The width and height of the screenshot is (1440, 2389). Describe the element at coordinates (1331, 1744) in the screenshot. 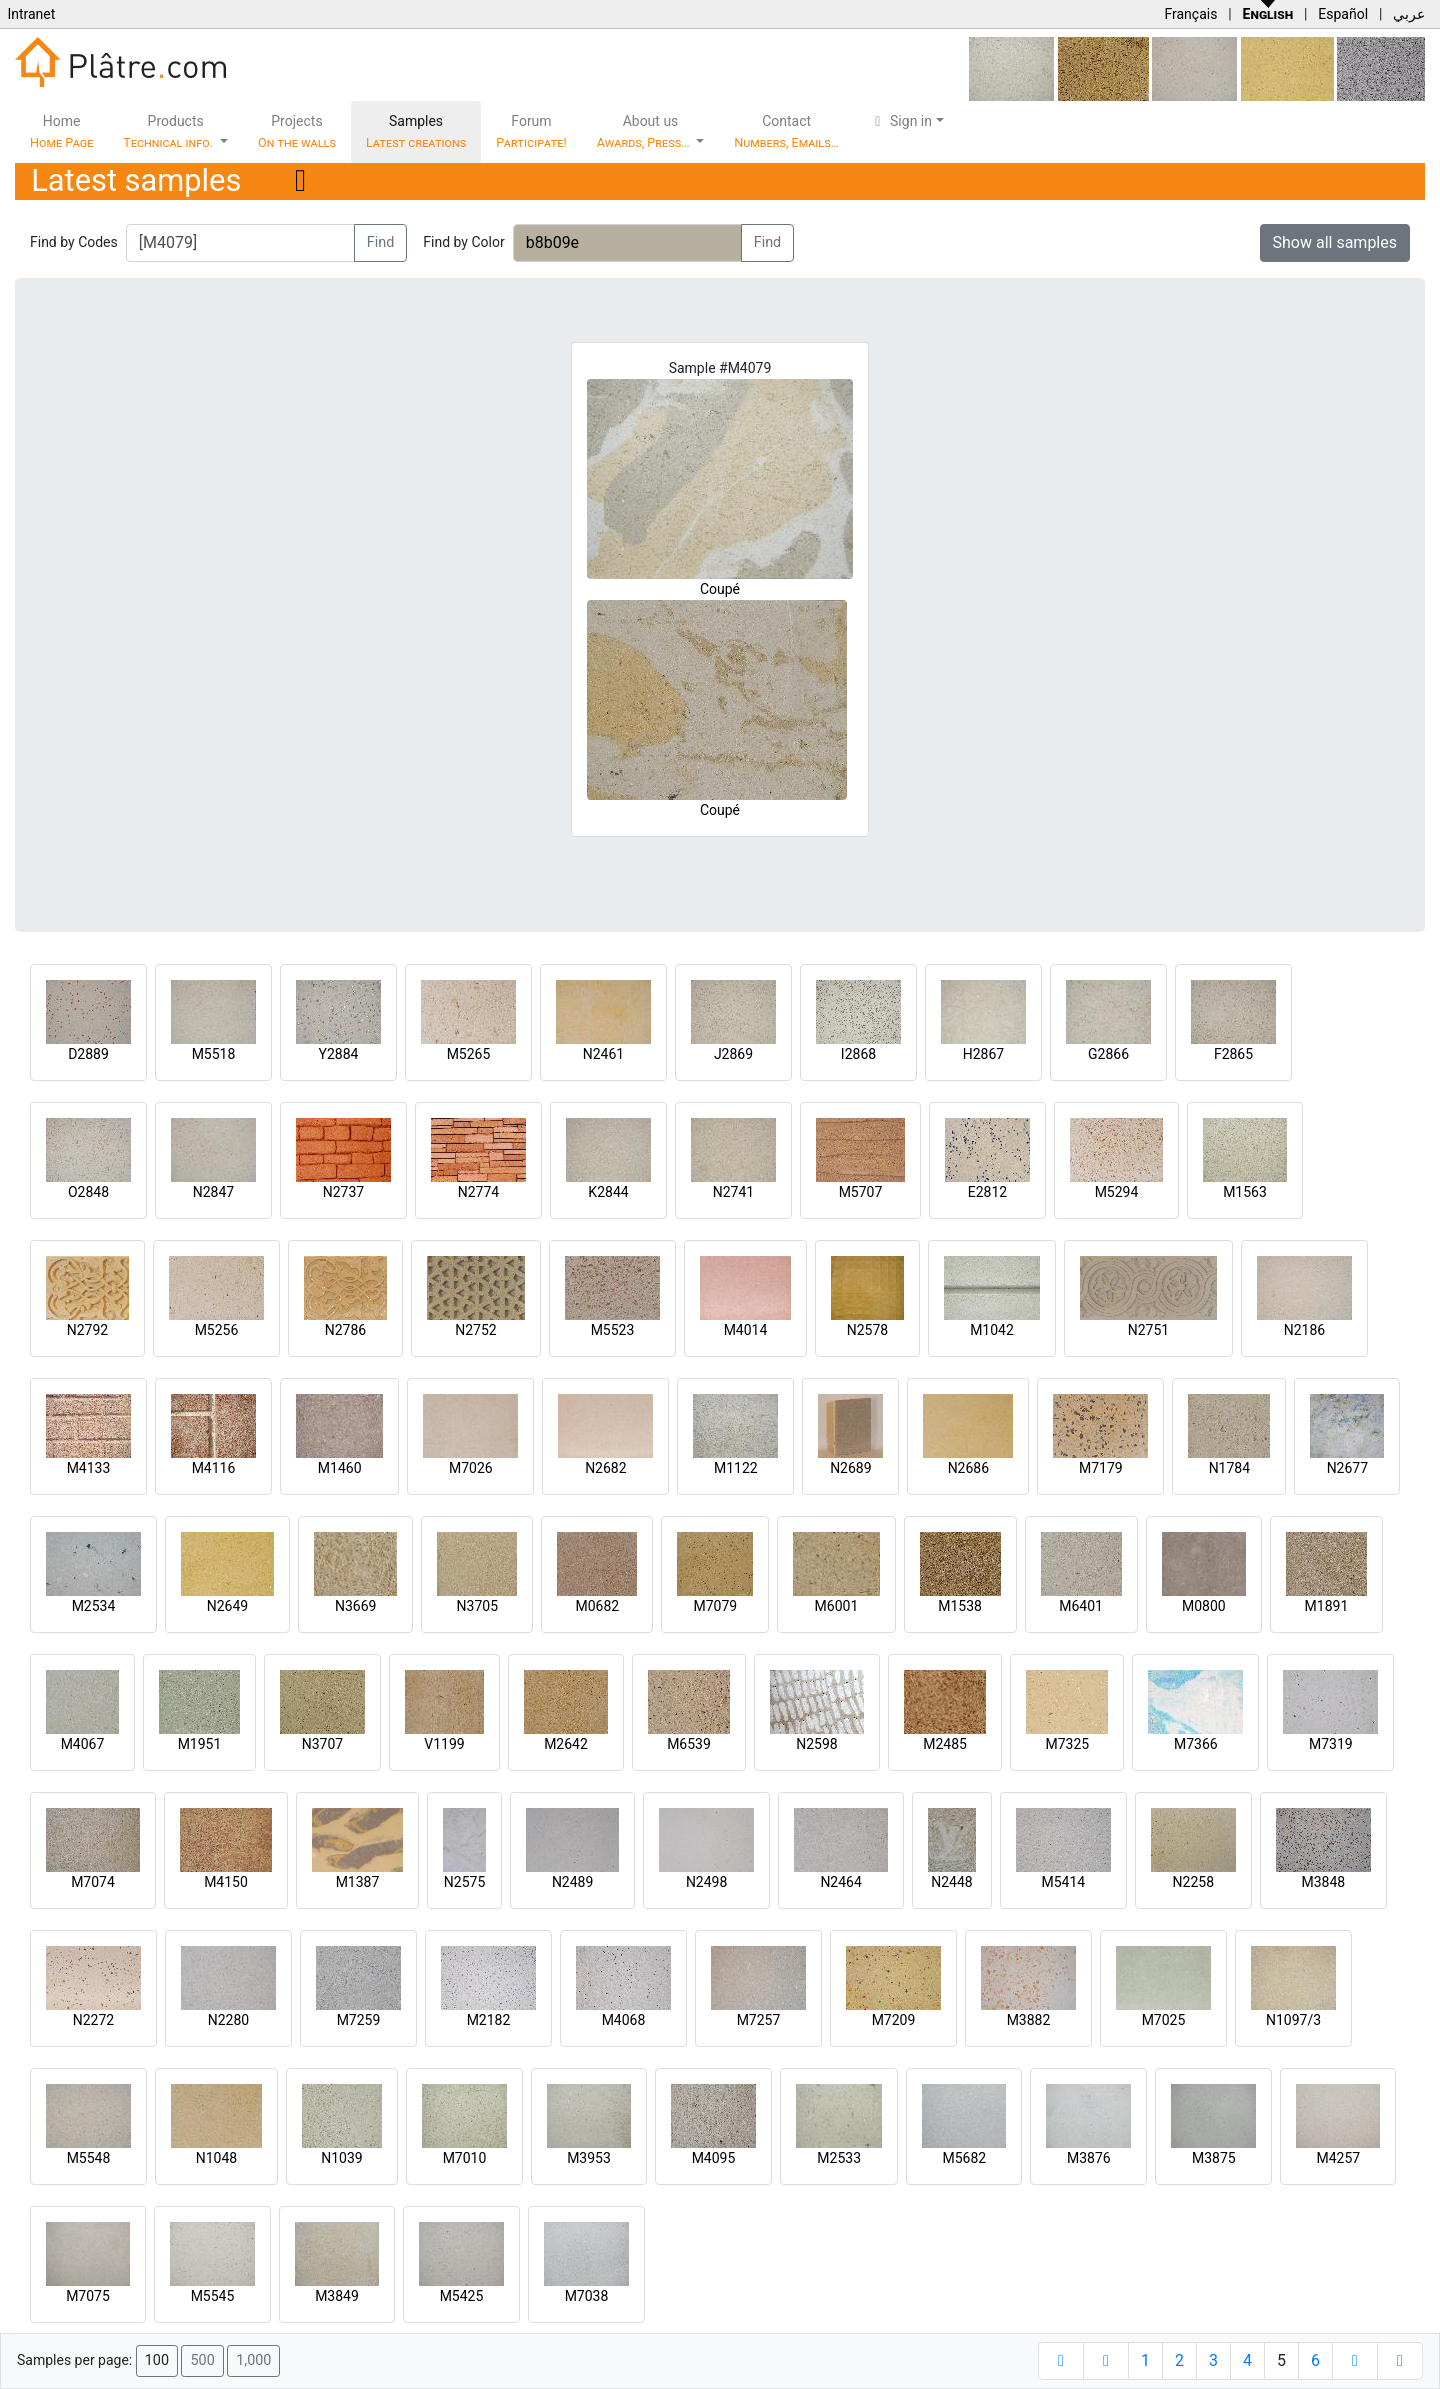

I see `M7319` at that location.